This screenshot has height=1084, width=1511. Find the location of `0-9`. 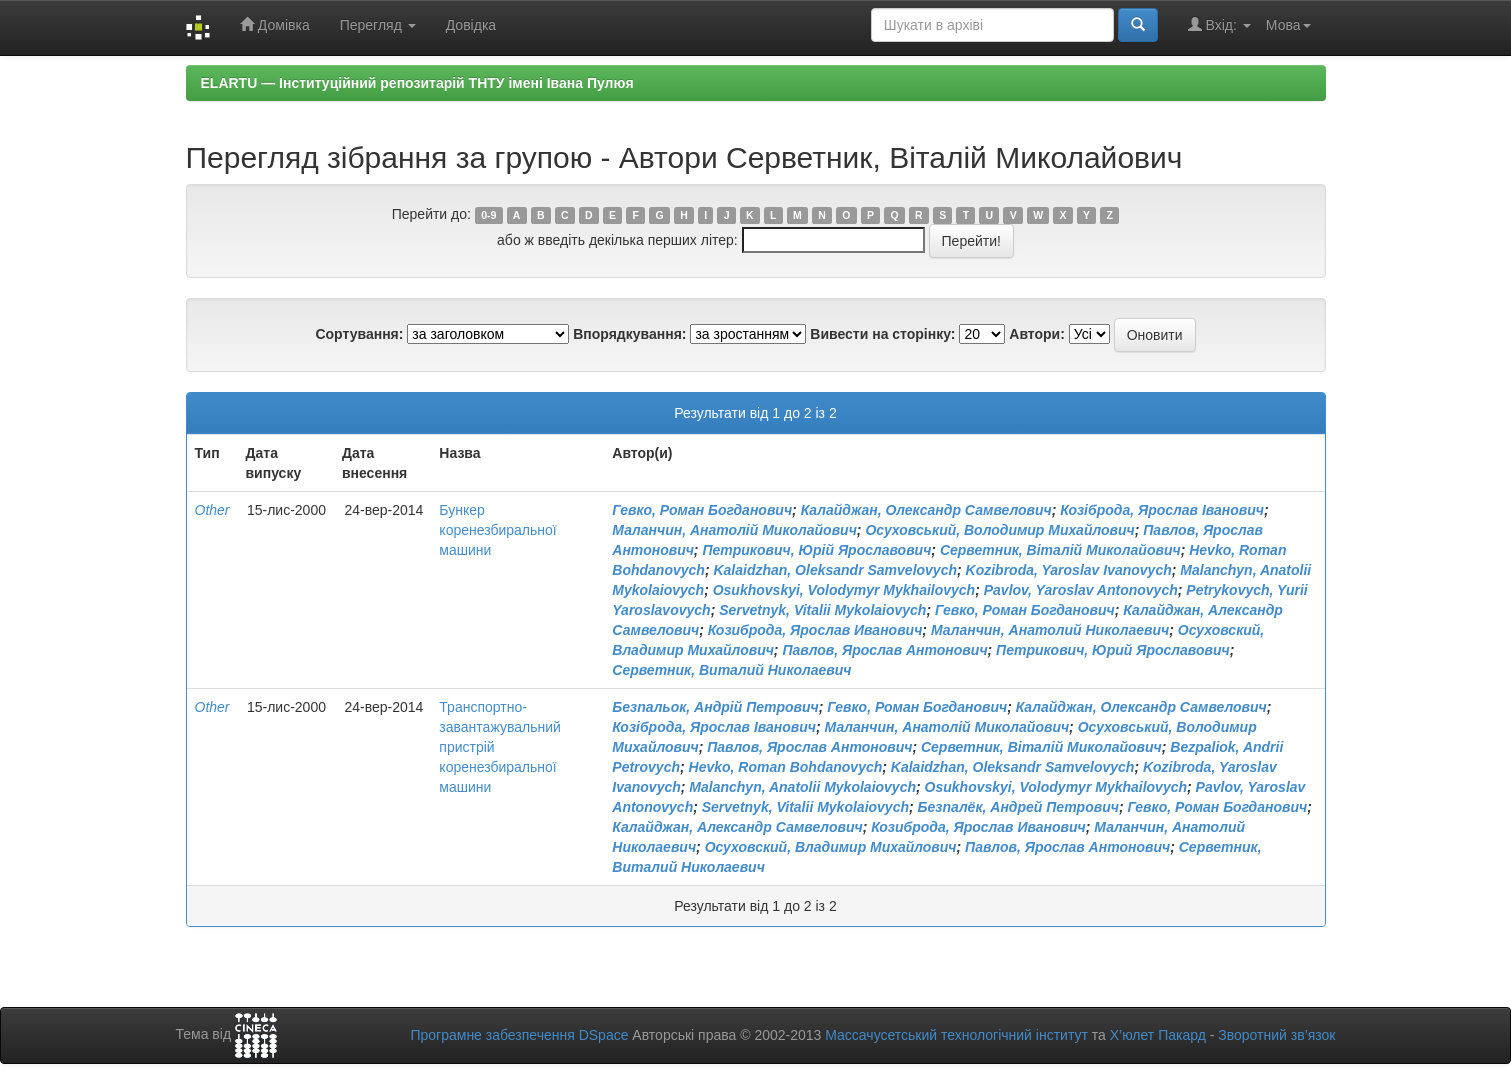

0-9 is located at coordinates (488, 215).